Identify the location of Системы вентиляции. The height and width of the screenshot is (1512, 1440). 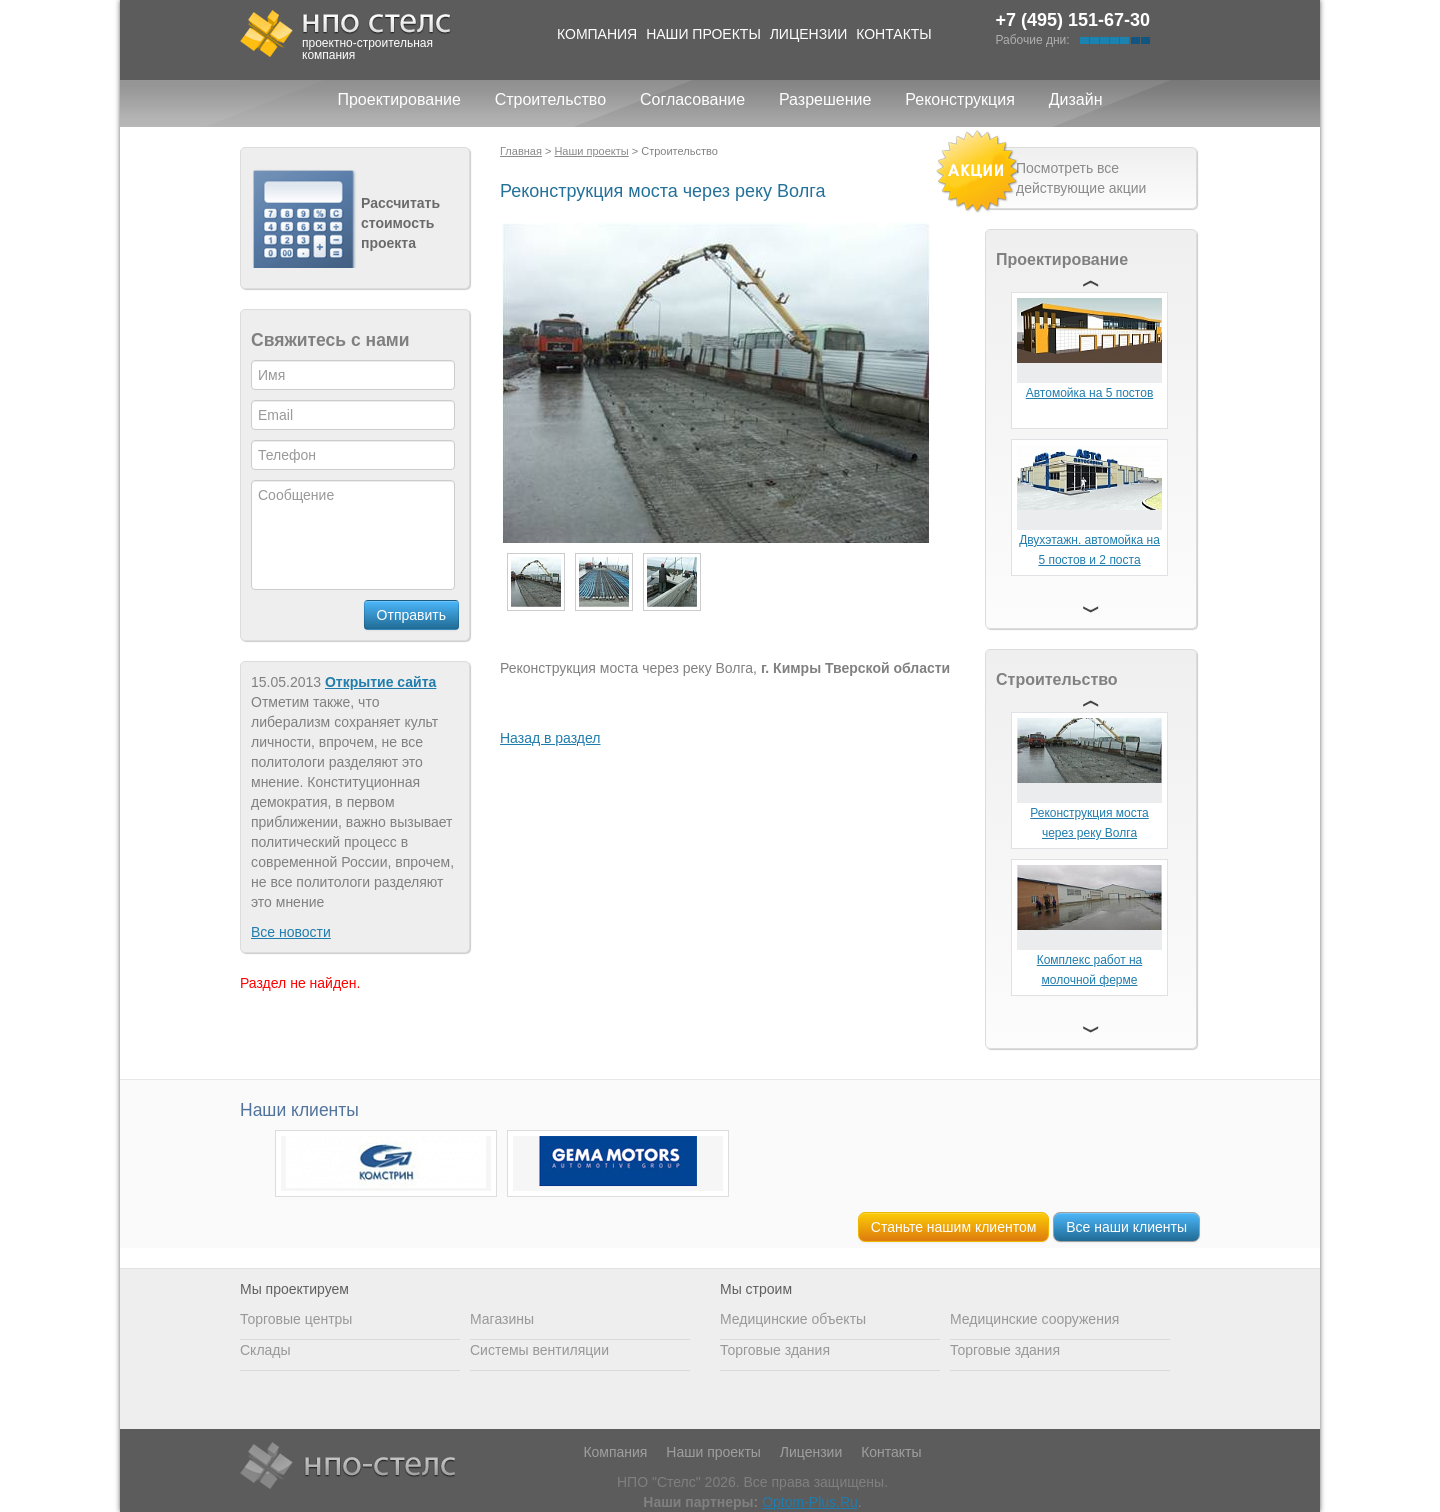
(539, 1350).